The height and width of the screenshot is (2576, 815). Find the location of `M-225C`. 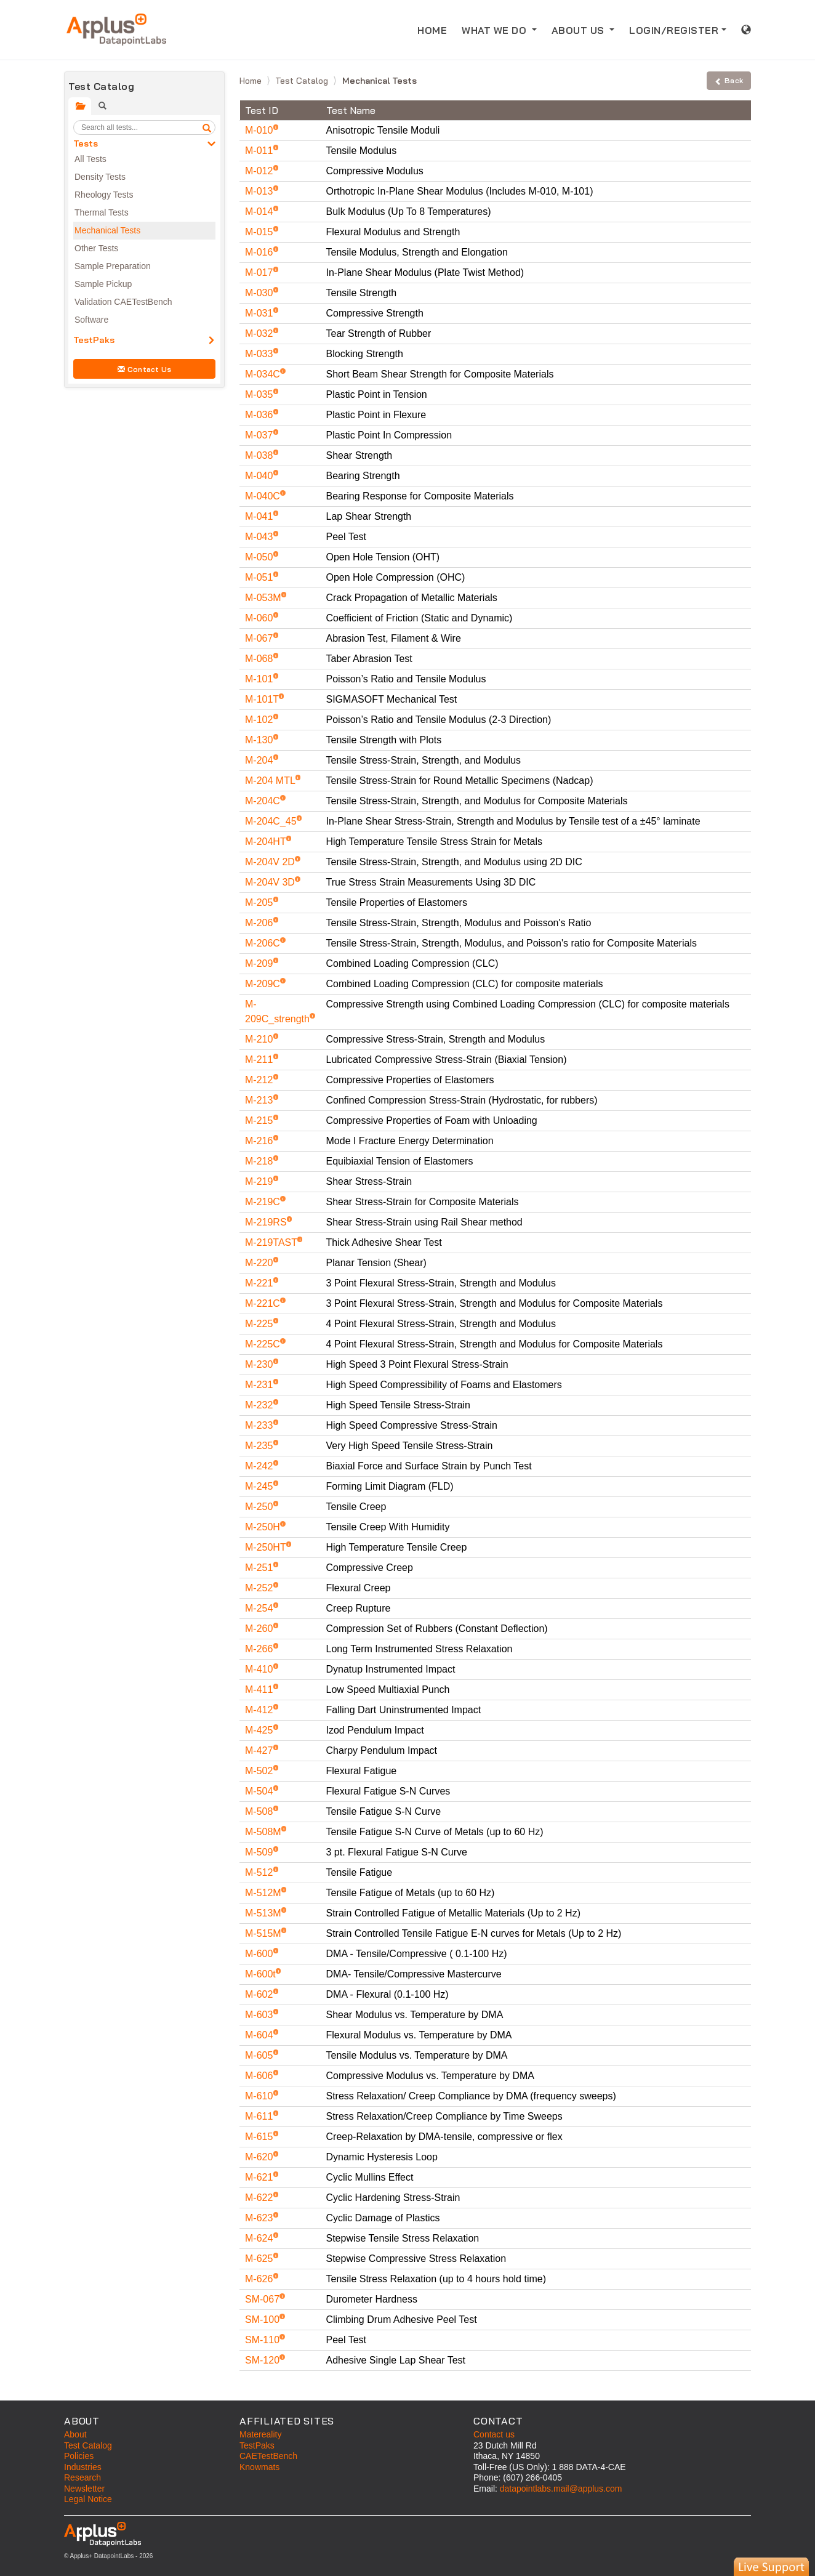

M-225C is located at coordinates (264, 1344).